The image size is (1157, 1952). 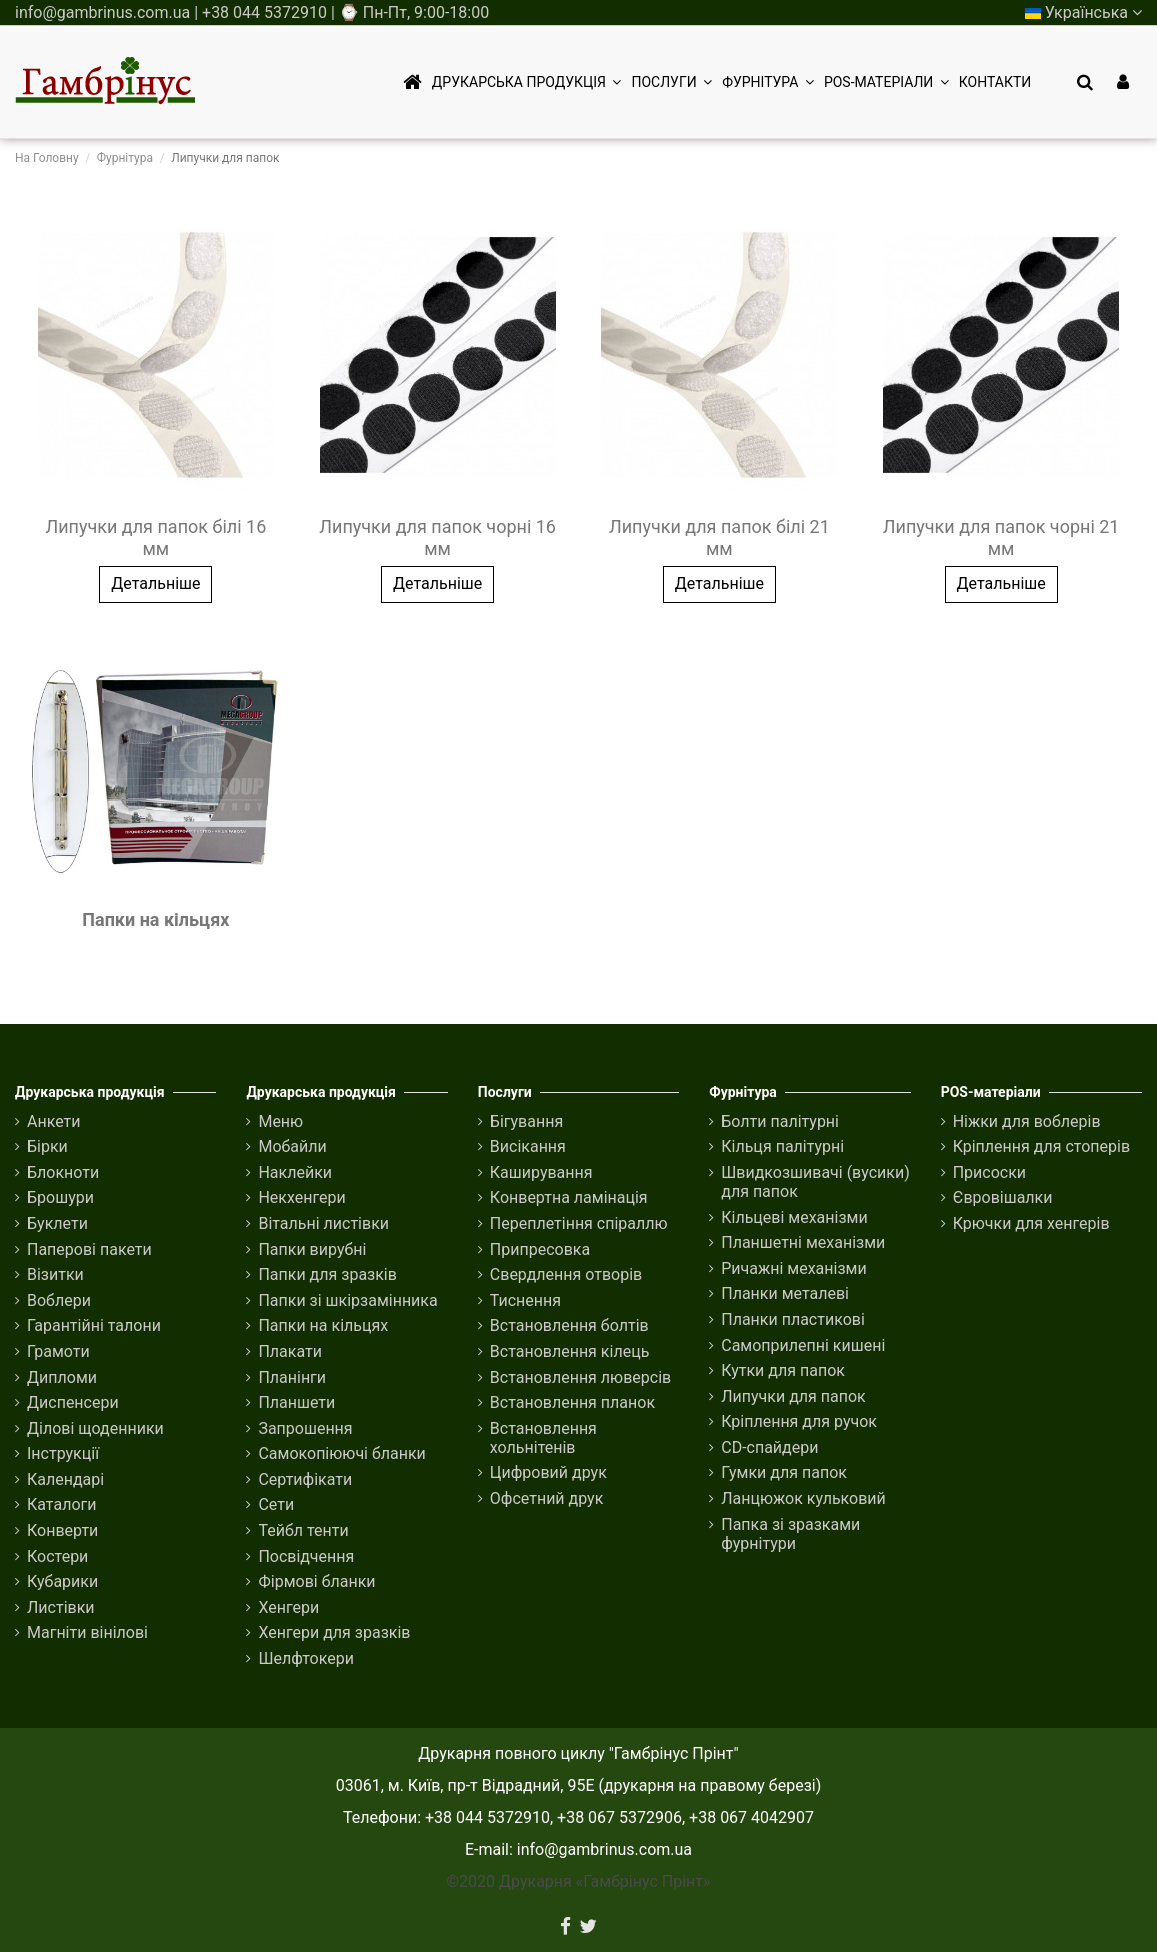 I want to click on Планки металеві, so click(x=785, y=1293).